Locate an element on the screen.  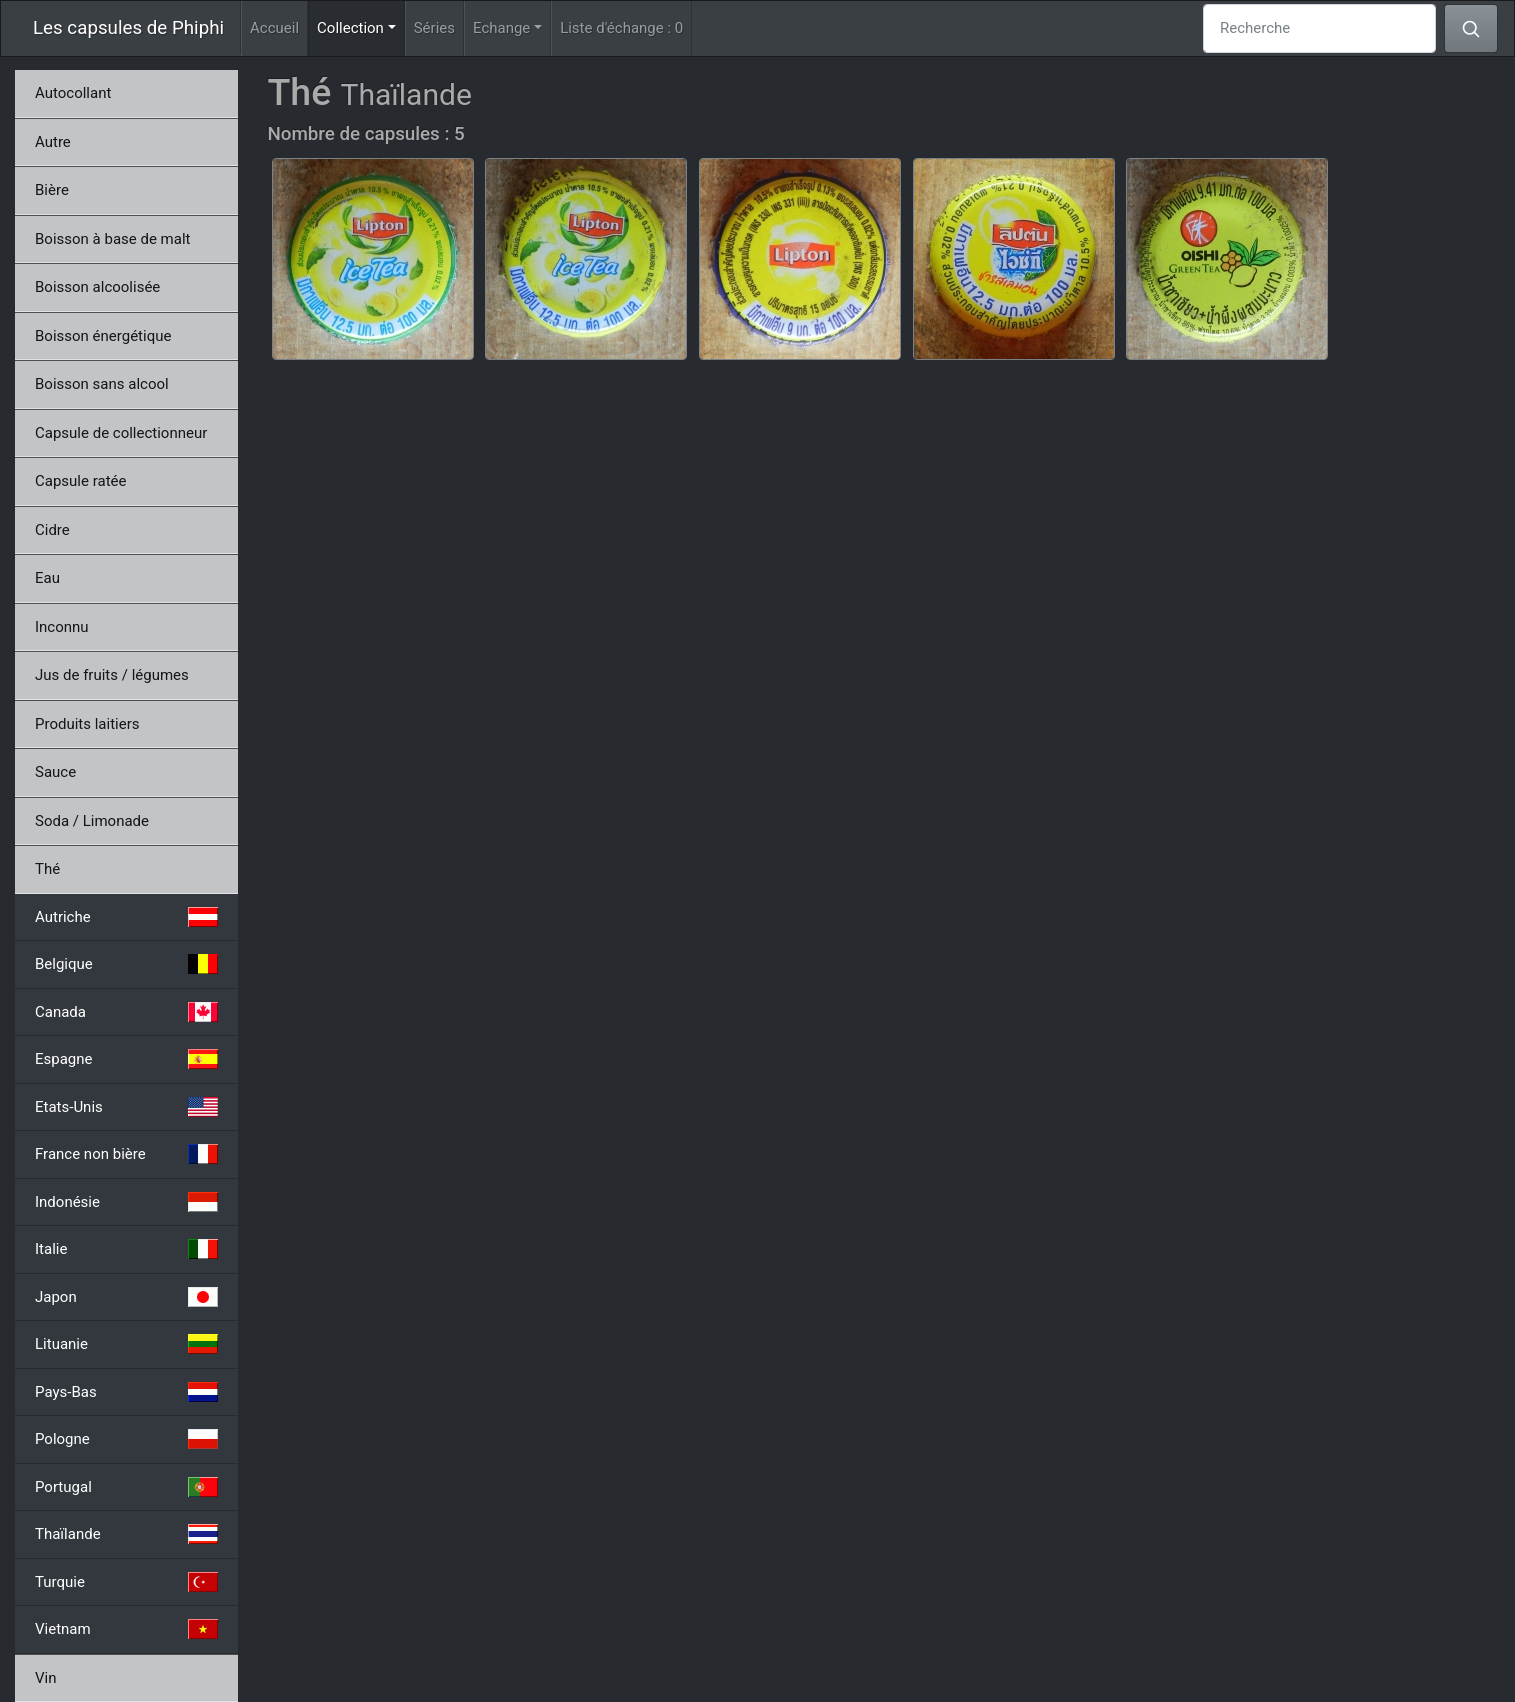
France non bière is located at coordinates (126, 1154).